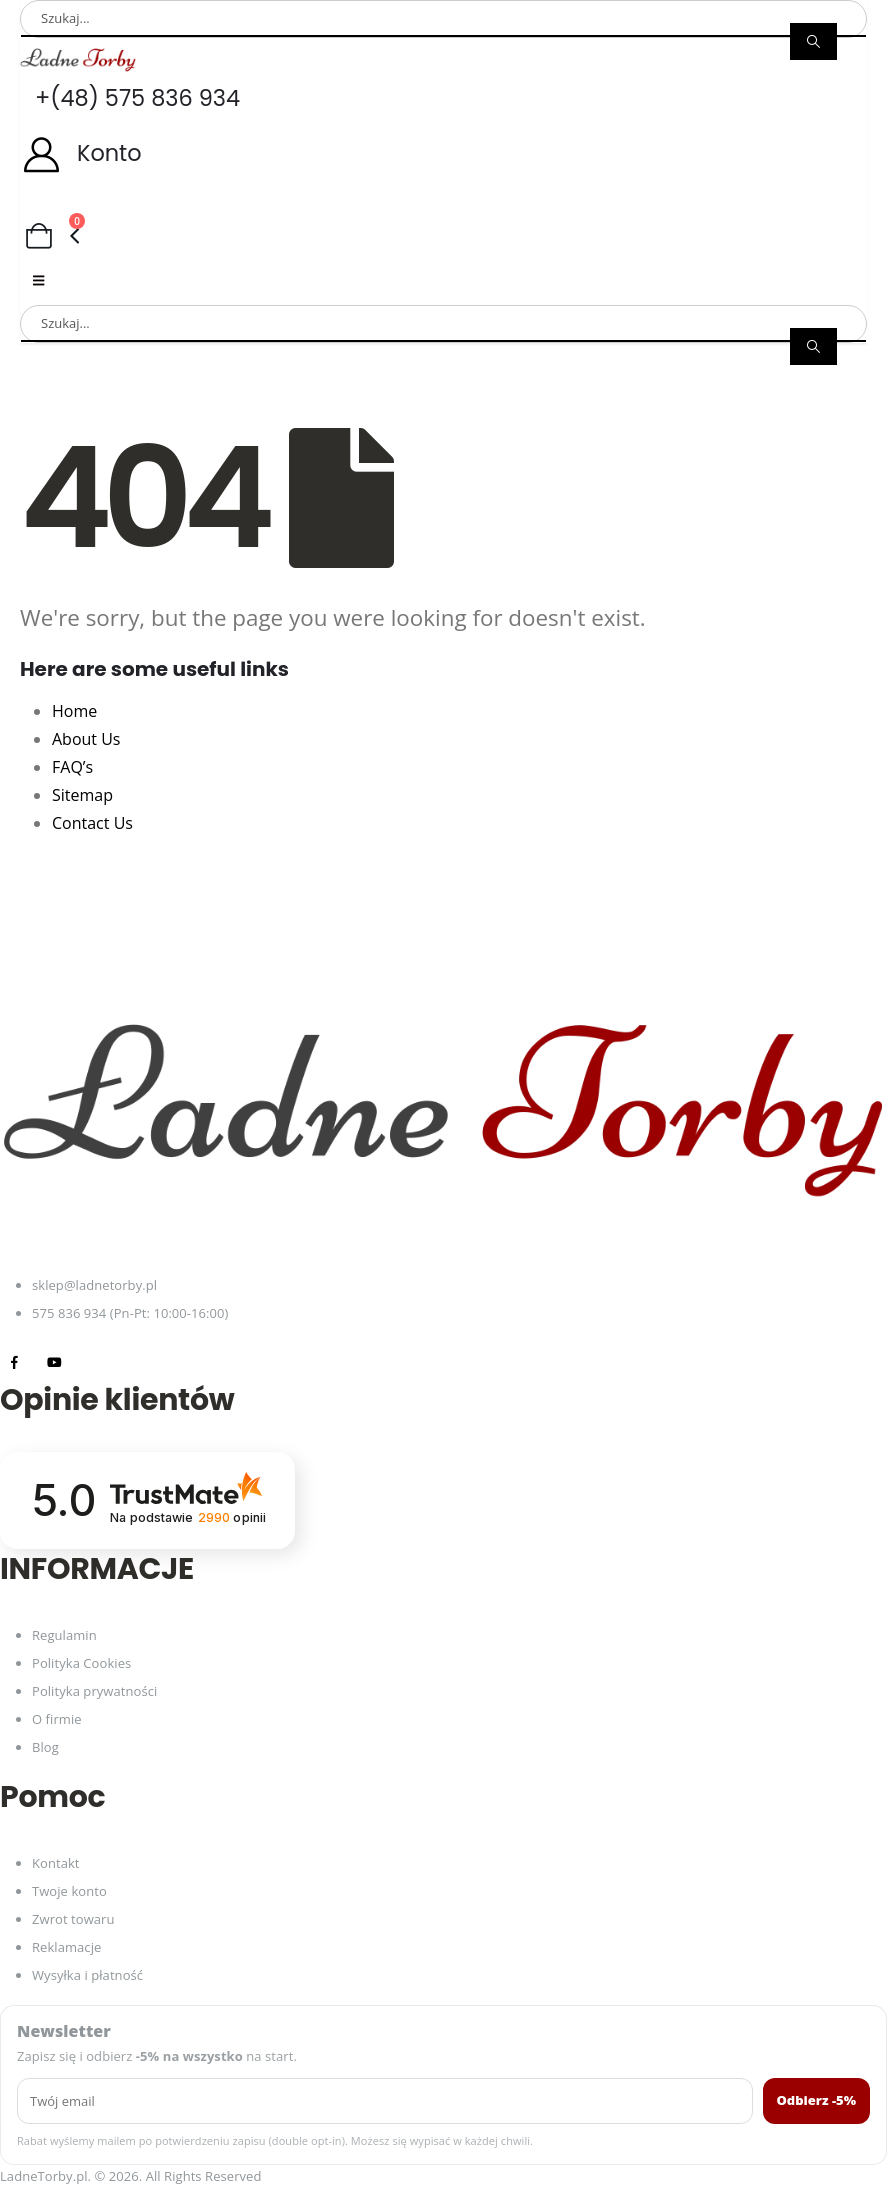  What do you see at coordinates (94, 1361) in the screenshot?
I see `[Tiktok]` at bounding box center [94, 1361].